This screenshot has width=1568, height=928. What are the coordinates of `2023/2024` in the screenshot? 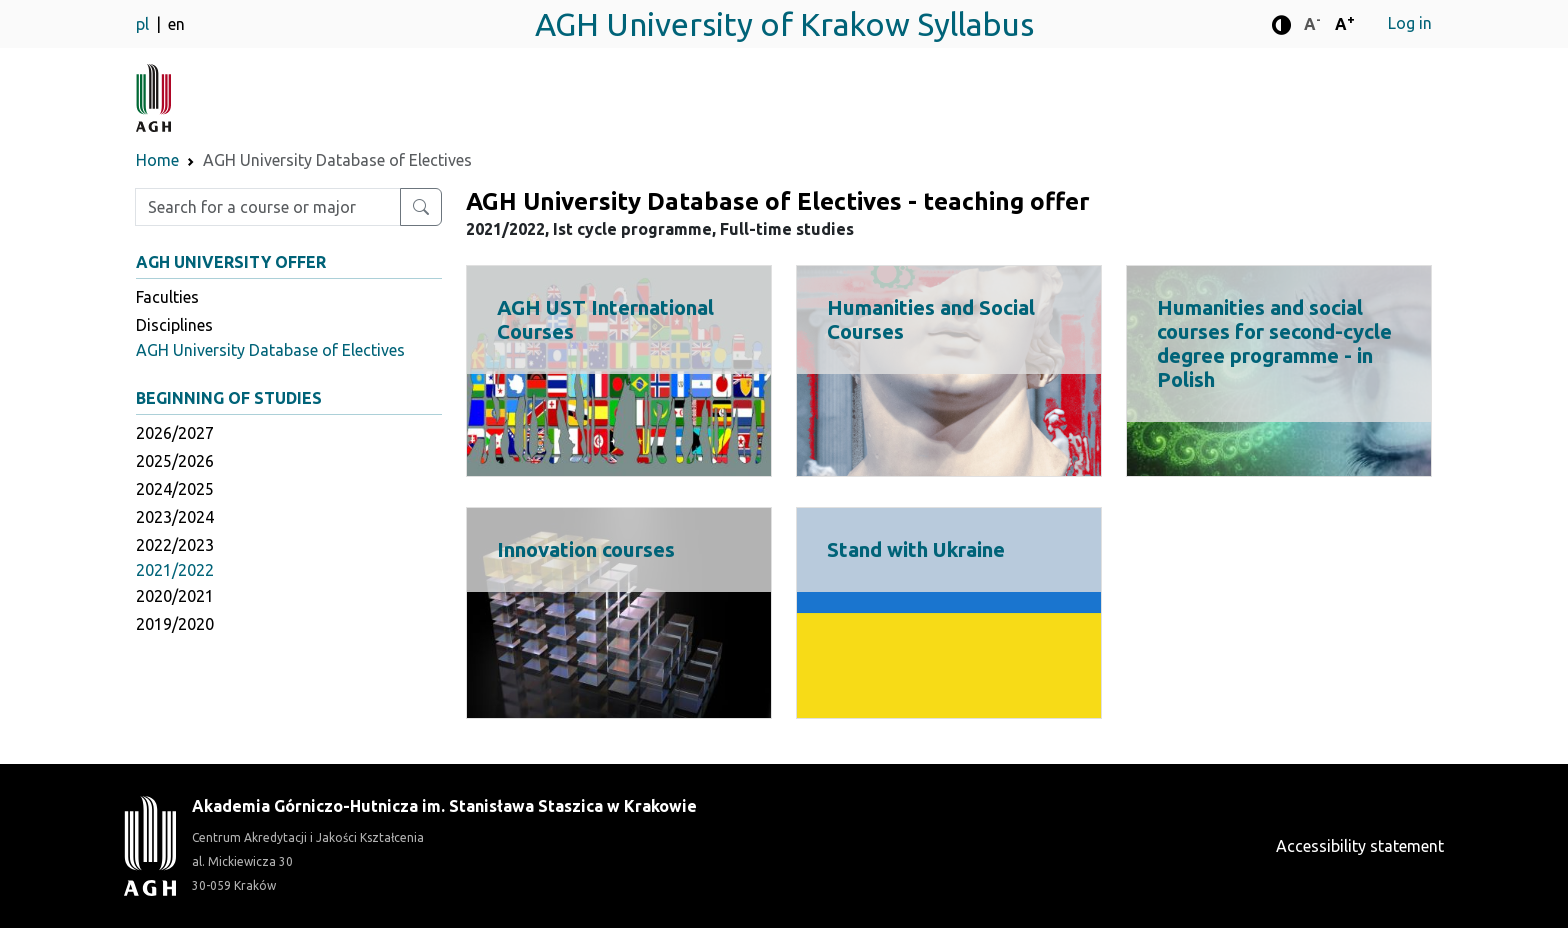 It's located at (175, 517).